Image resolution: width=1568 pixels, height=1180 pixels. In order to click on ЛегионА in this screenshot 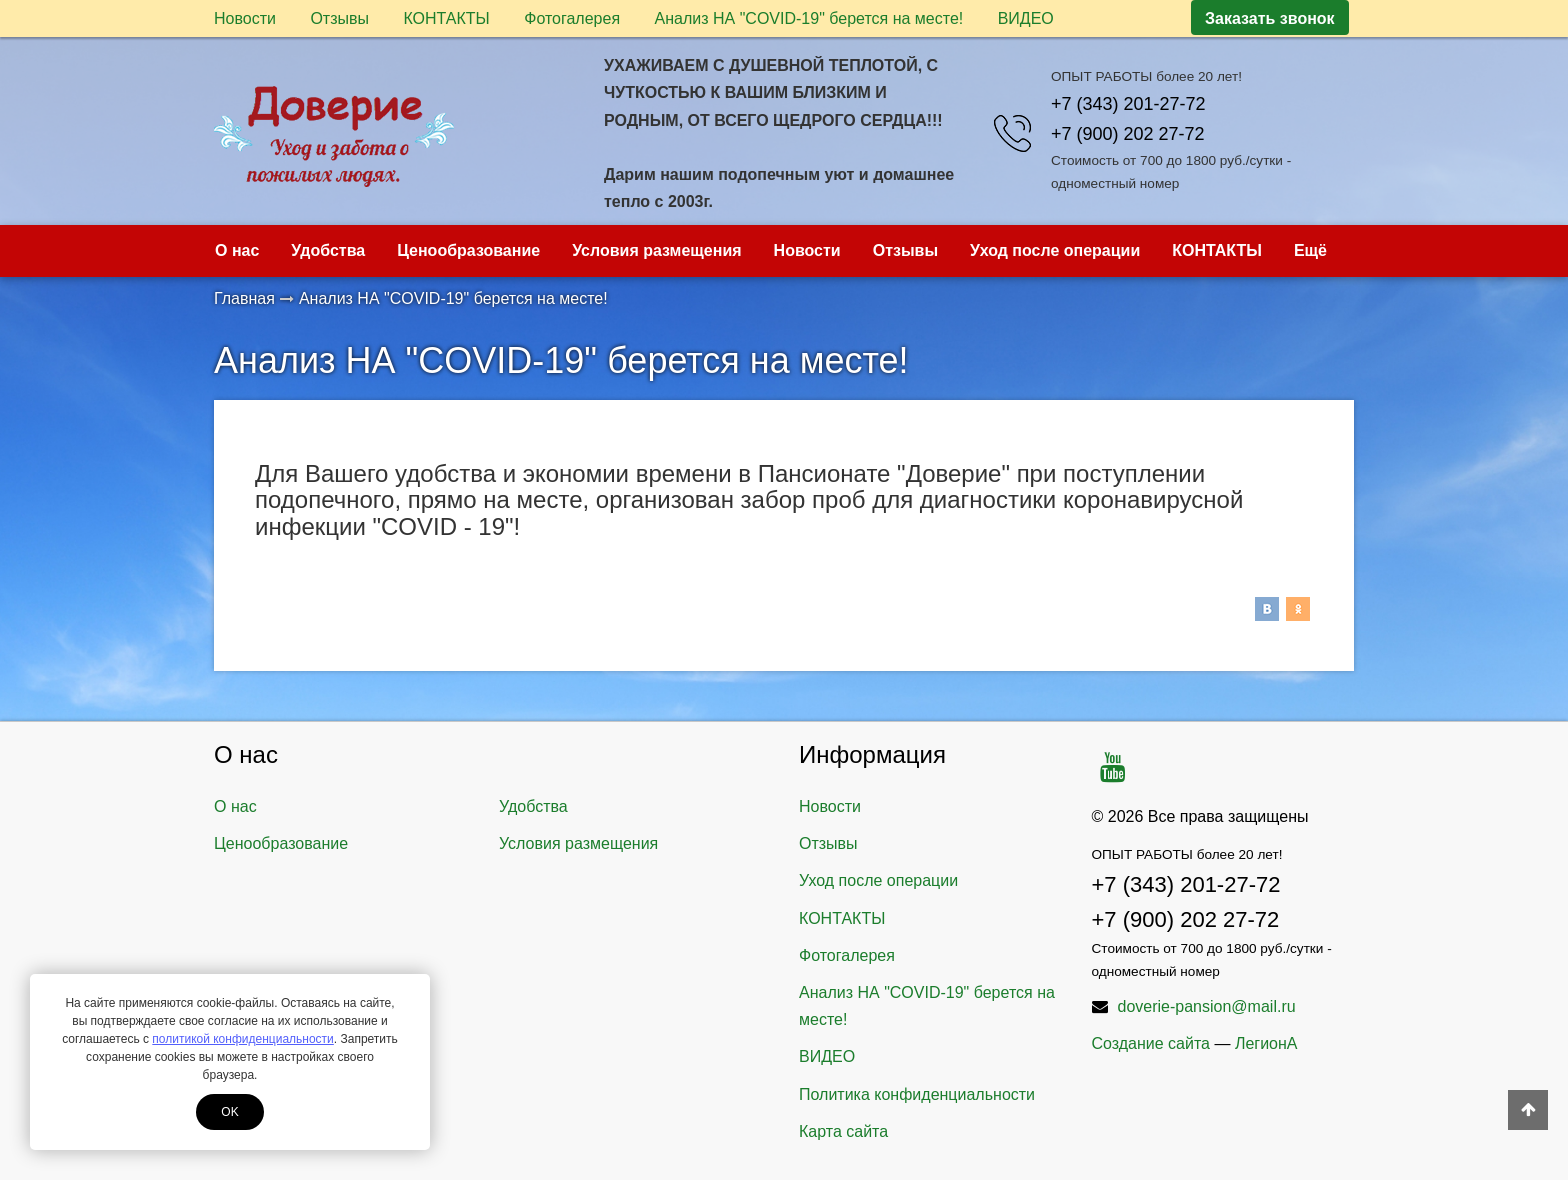, I will do `click(1266, 1043)`.